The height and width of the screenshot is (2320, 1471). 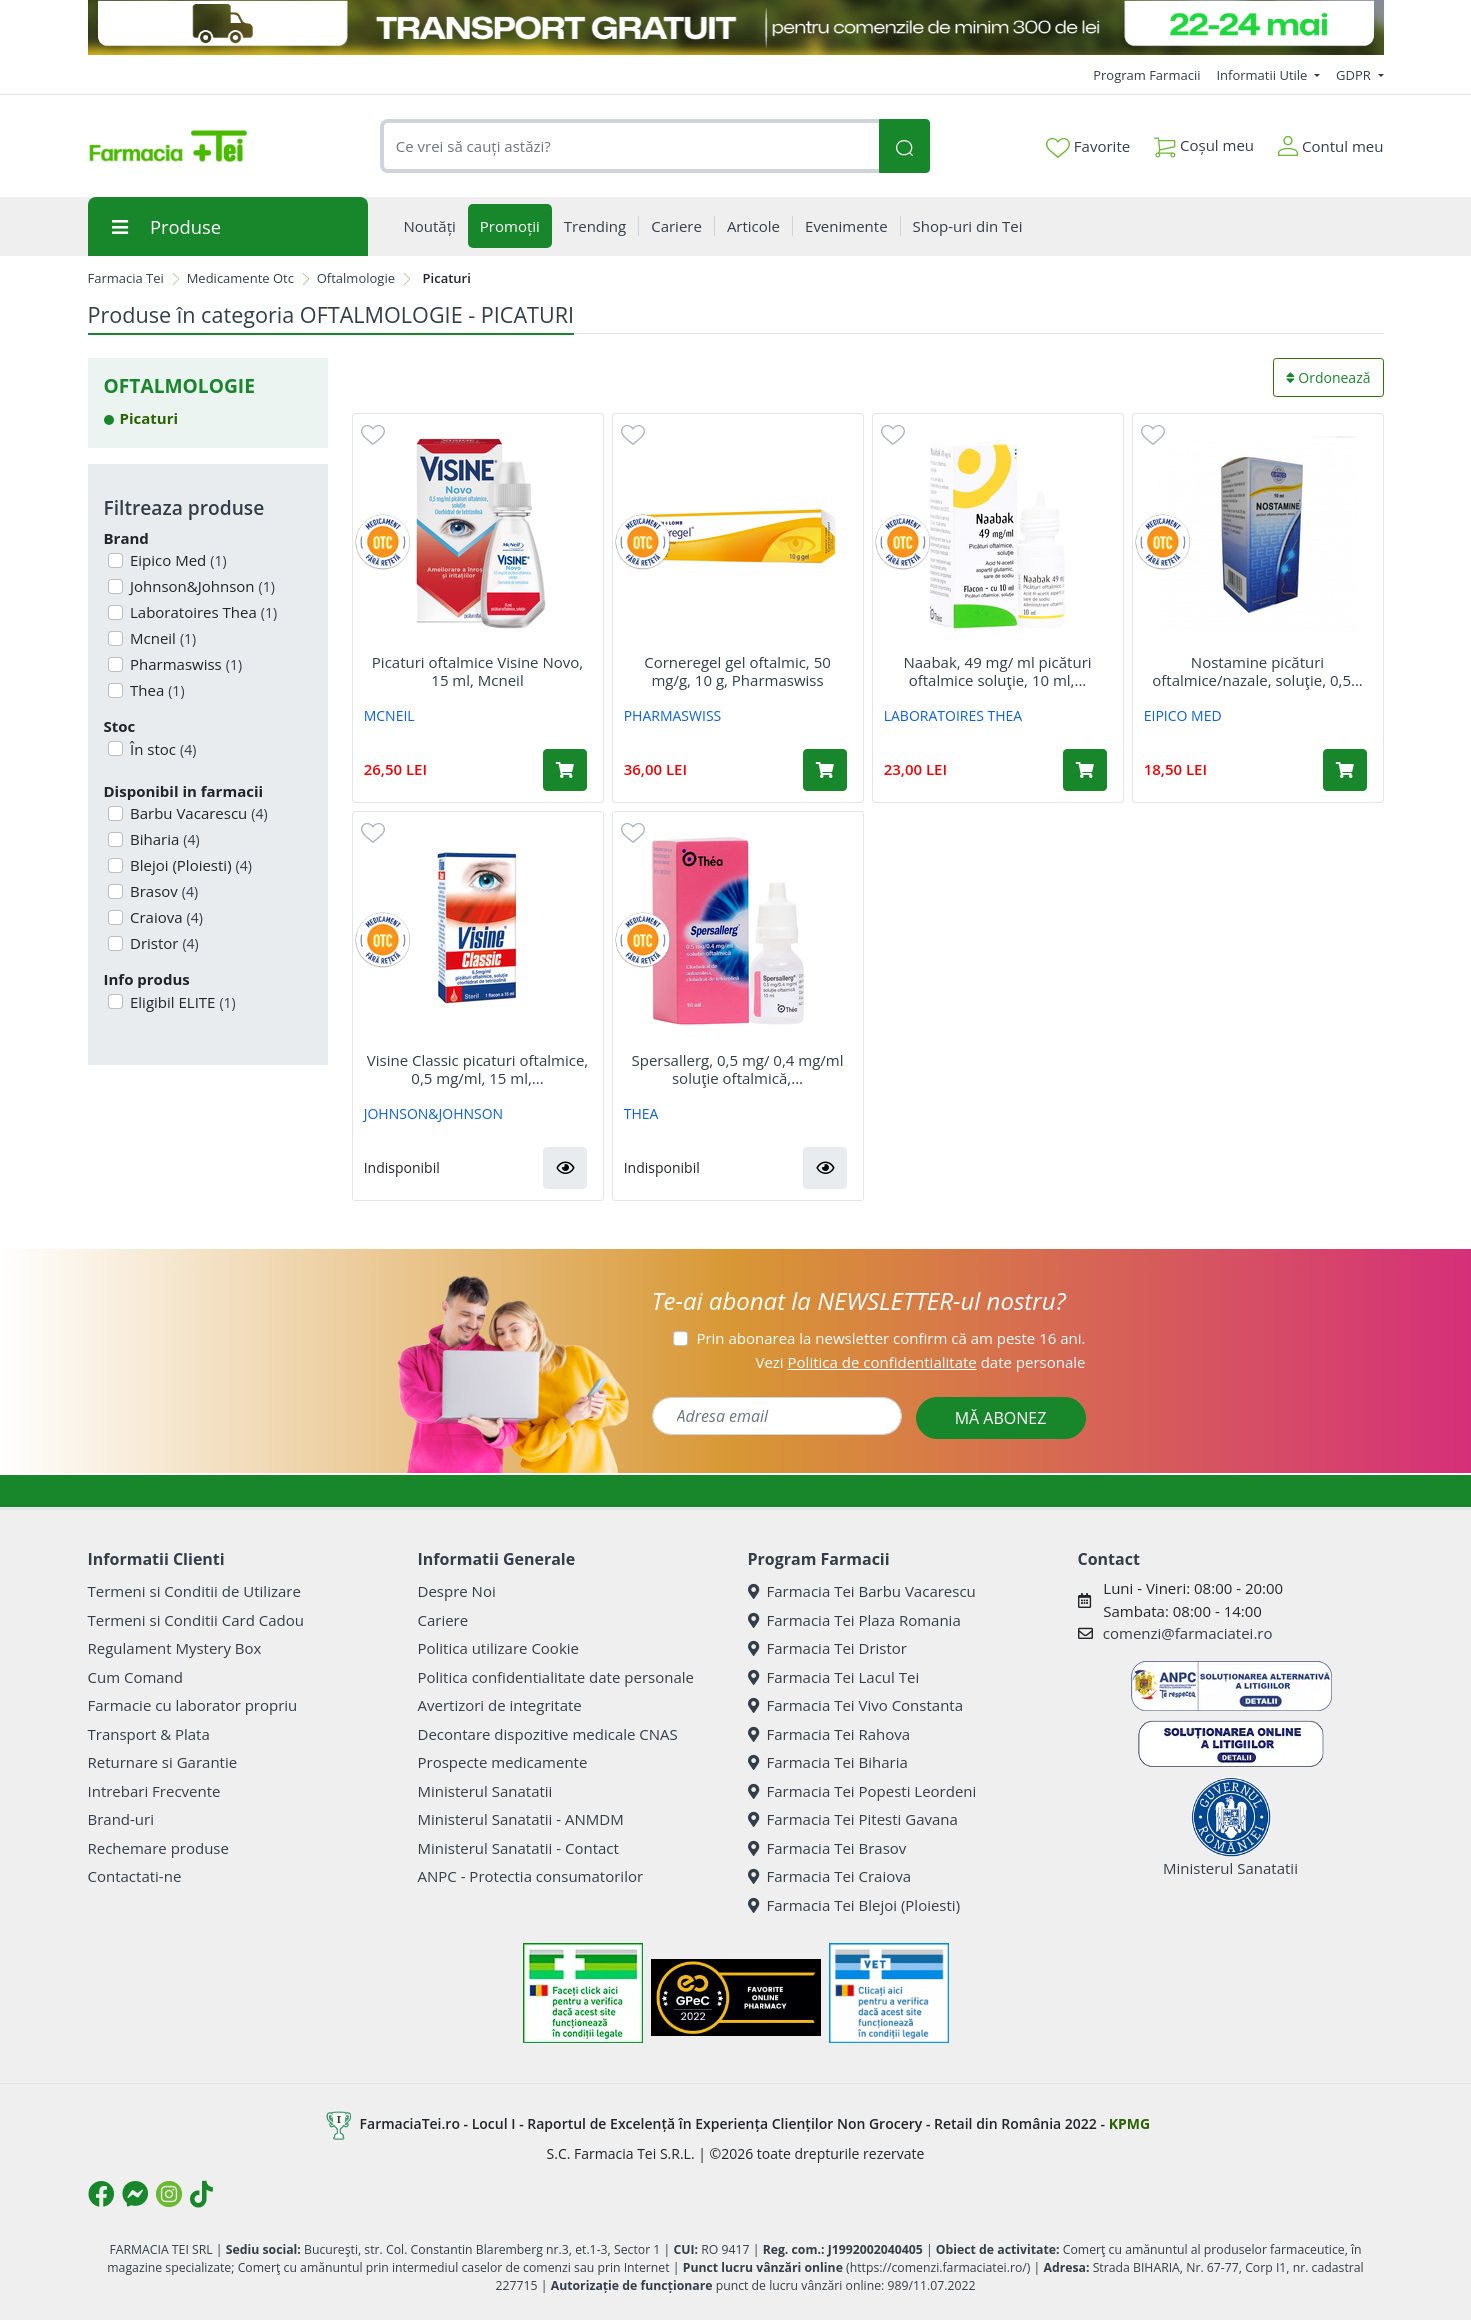 I want to click on Biharia, so click(x=163, y=839).